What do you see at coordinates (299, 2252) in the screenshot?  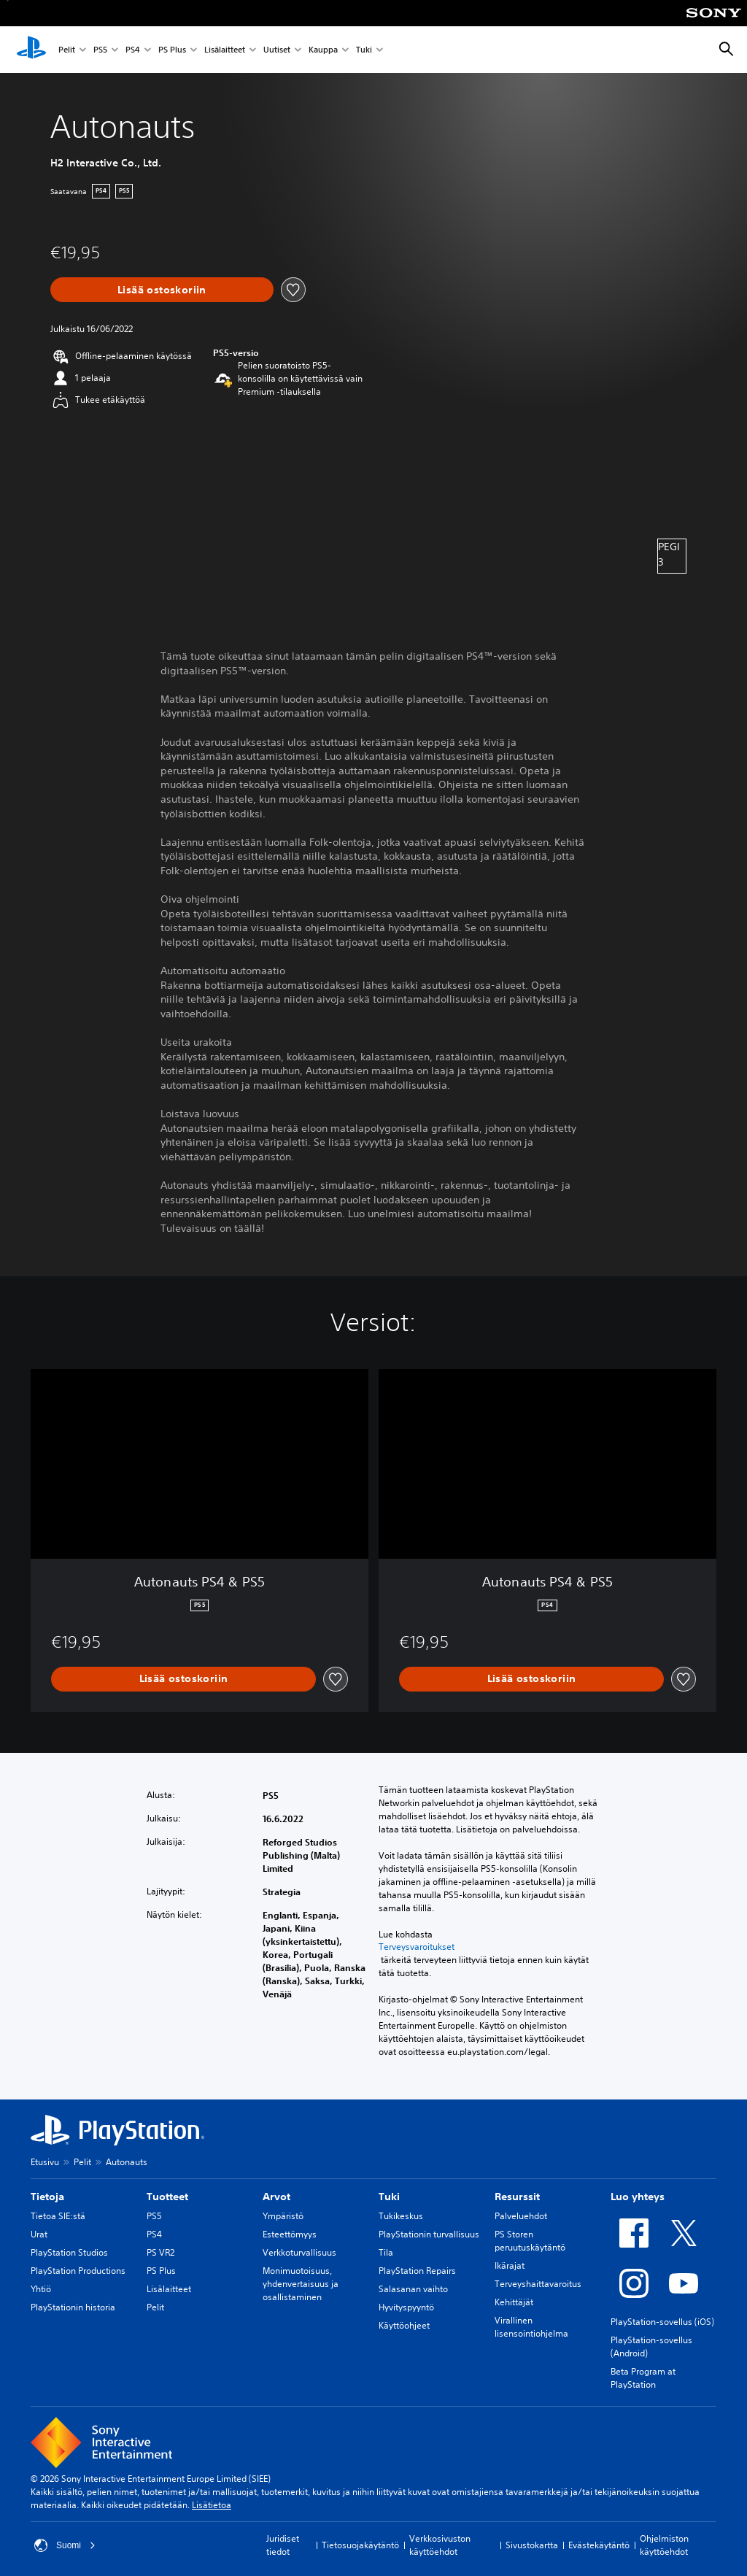 I see `Verkkoturvallisuus` at bounding box center [299, 2252].